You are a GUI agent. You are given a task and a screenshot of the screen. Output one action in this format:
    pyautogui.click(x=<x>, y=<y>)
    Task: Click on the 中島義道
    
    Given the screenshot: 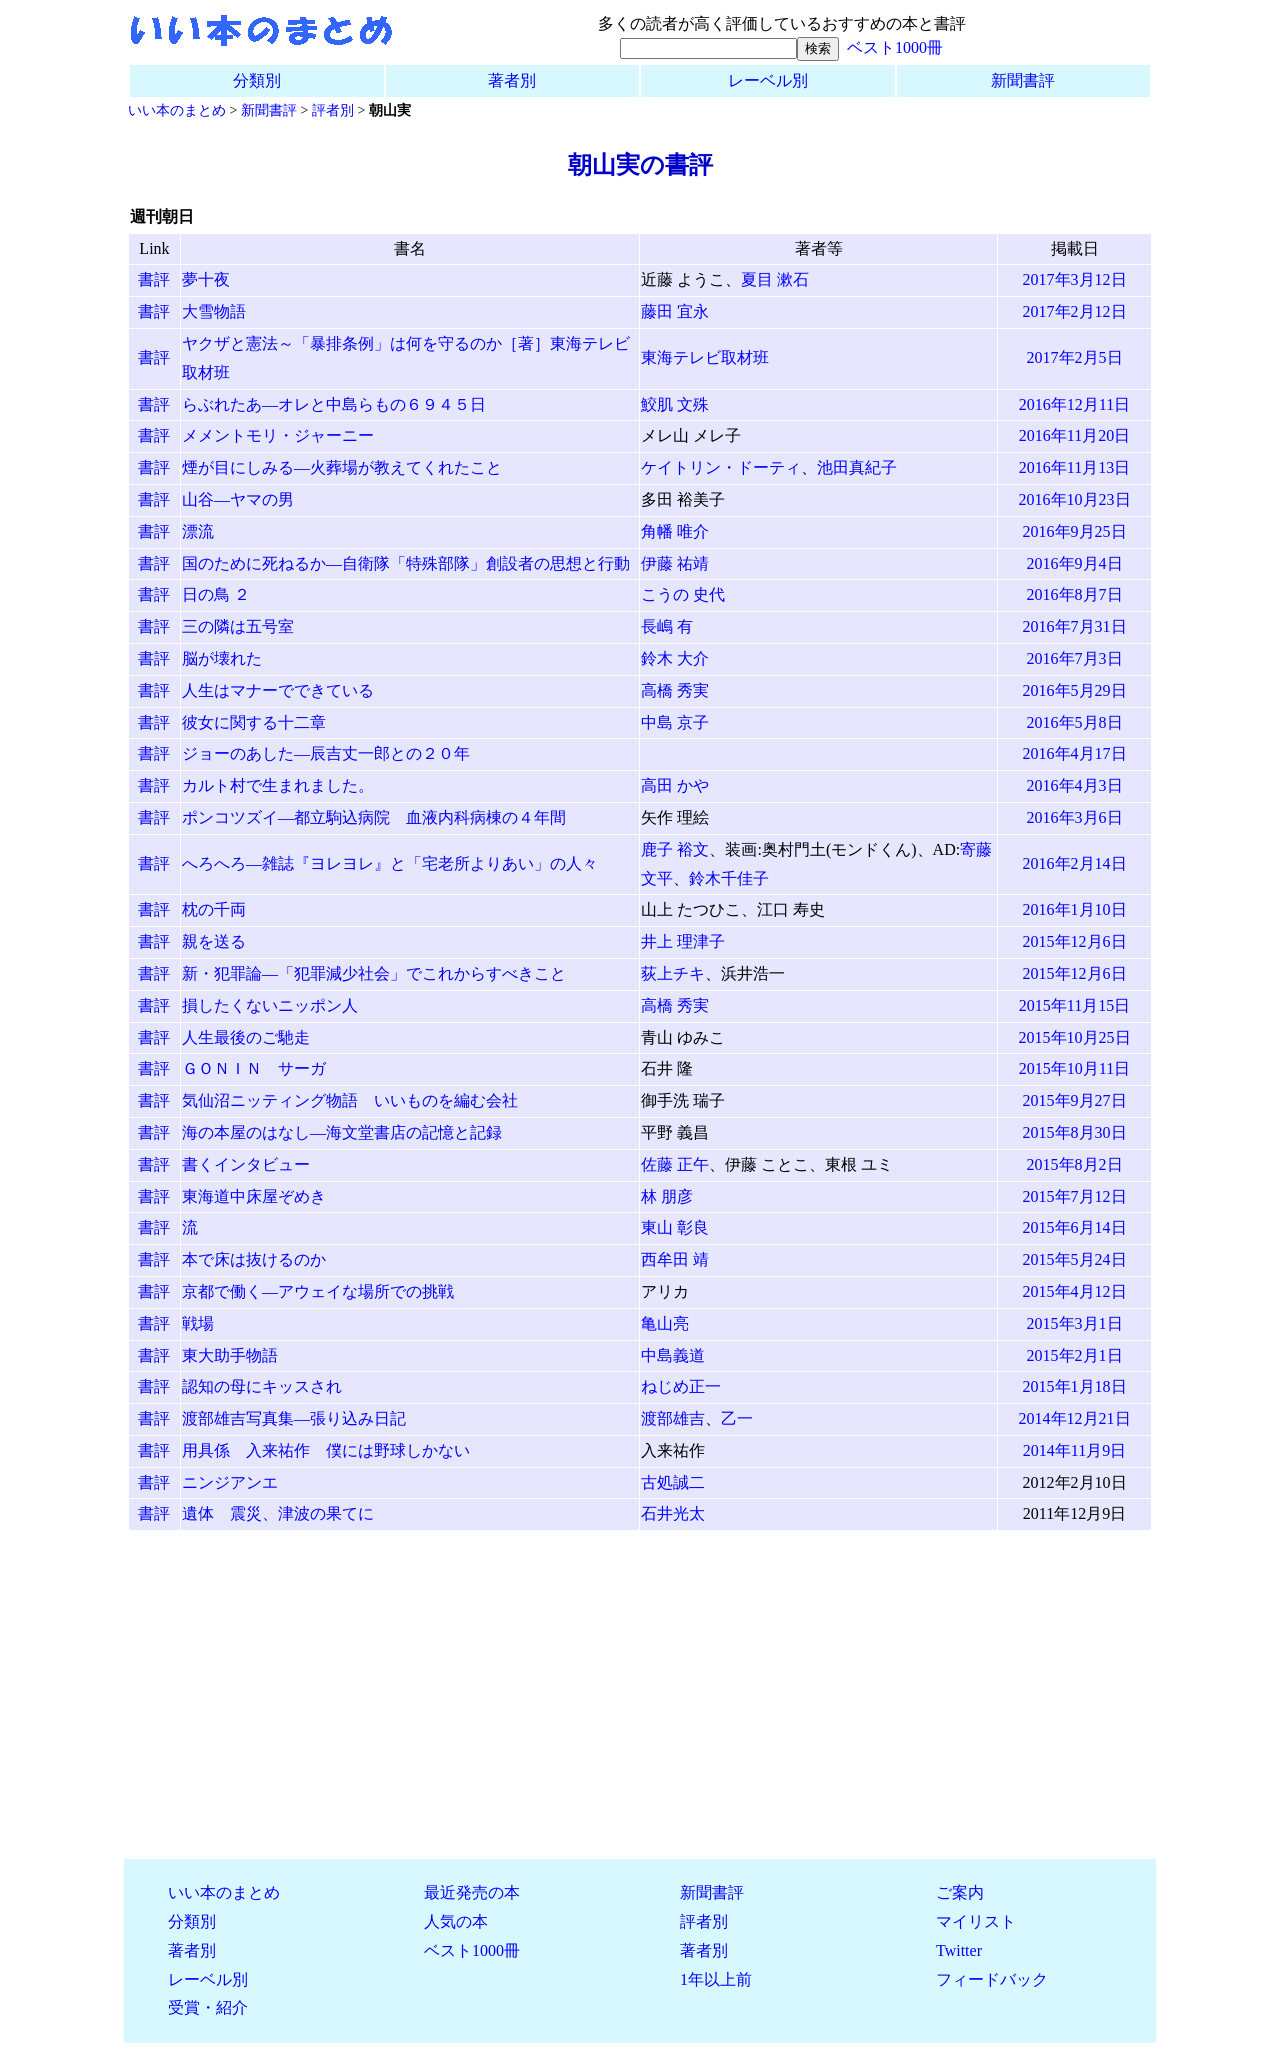 What is the action you would take?
    pyautogui.click(x=673, y=1355)
    